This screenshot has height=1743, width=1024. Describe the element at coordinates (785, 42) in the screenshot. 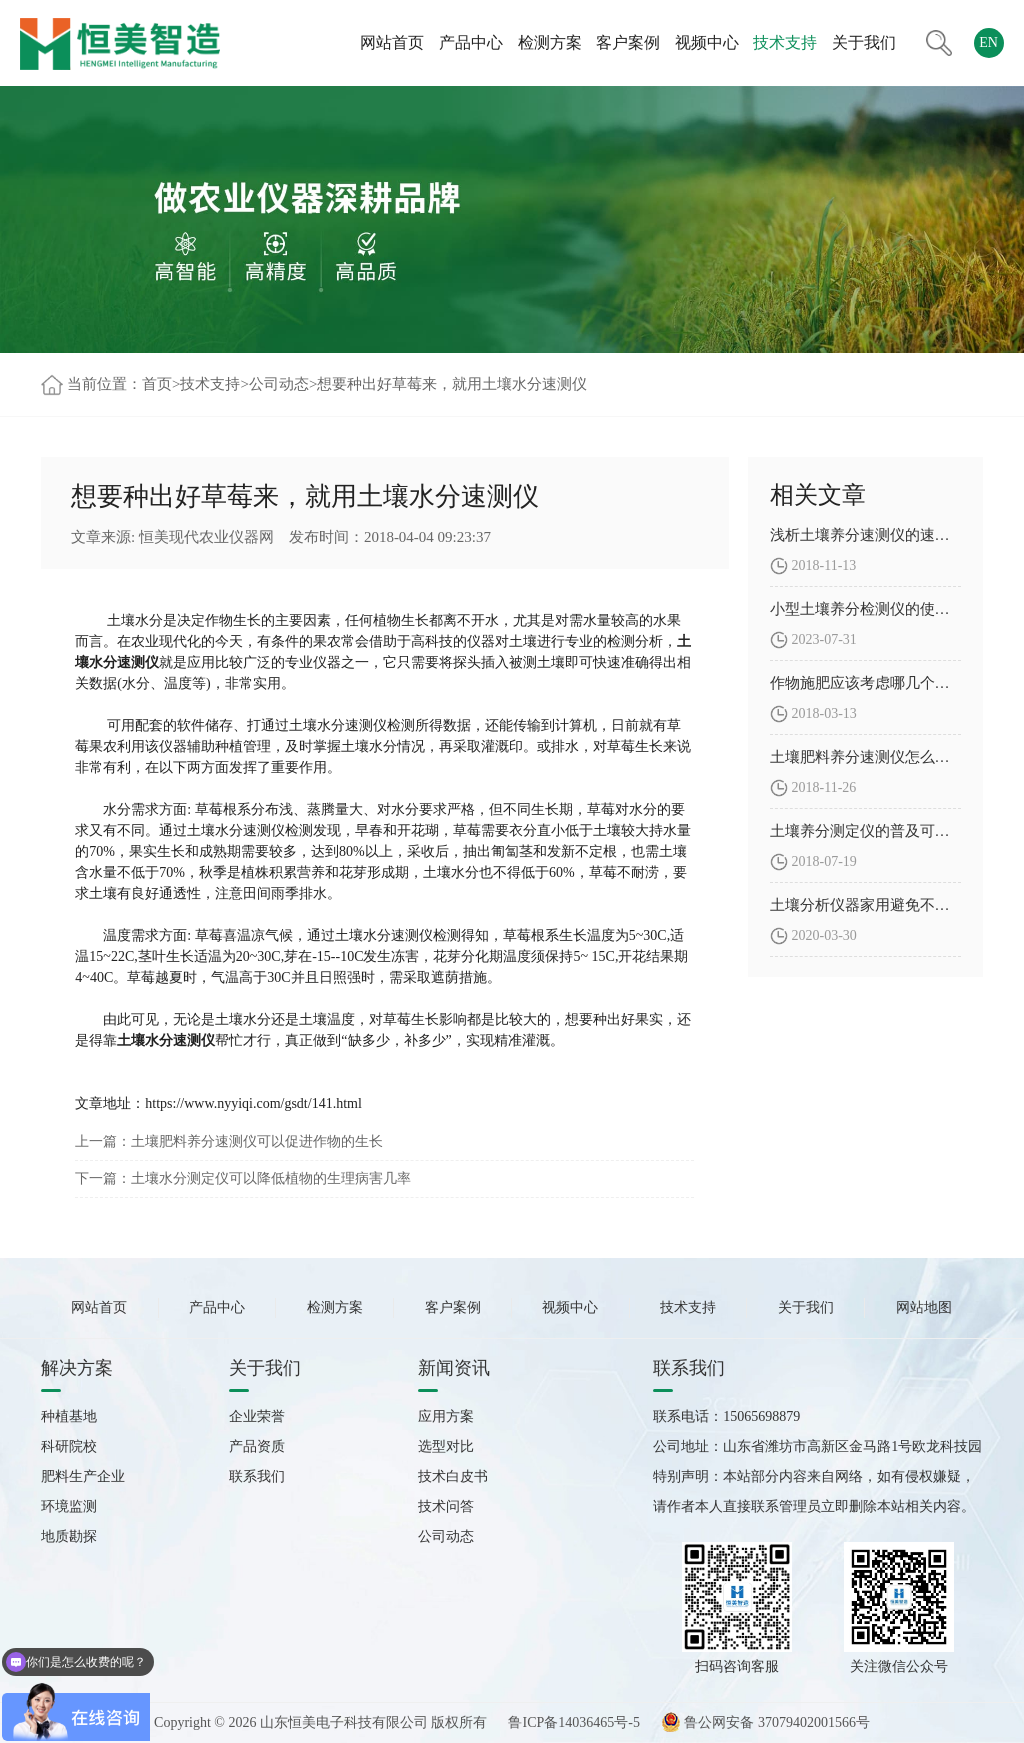

I see `技术支持` at that location.